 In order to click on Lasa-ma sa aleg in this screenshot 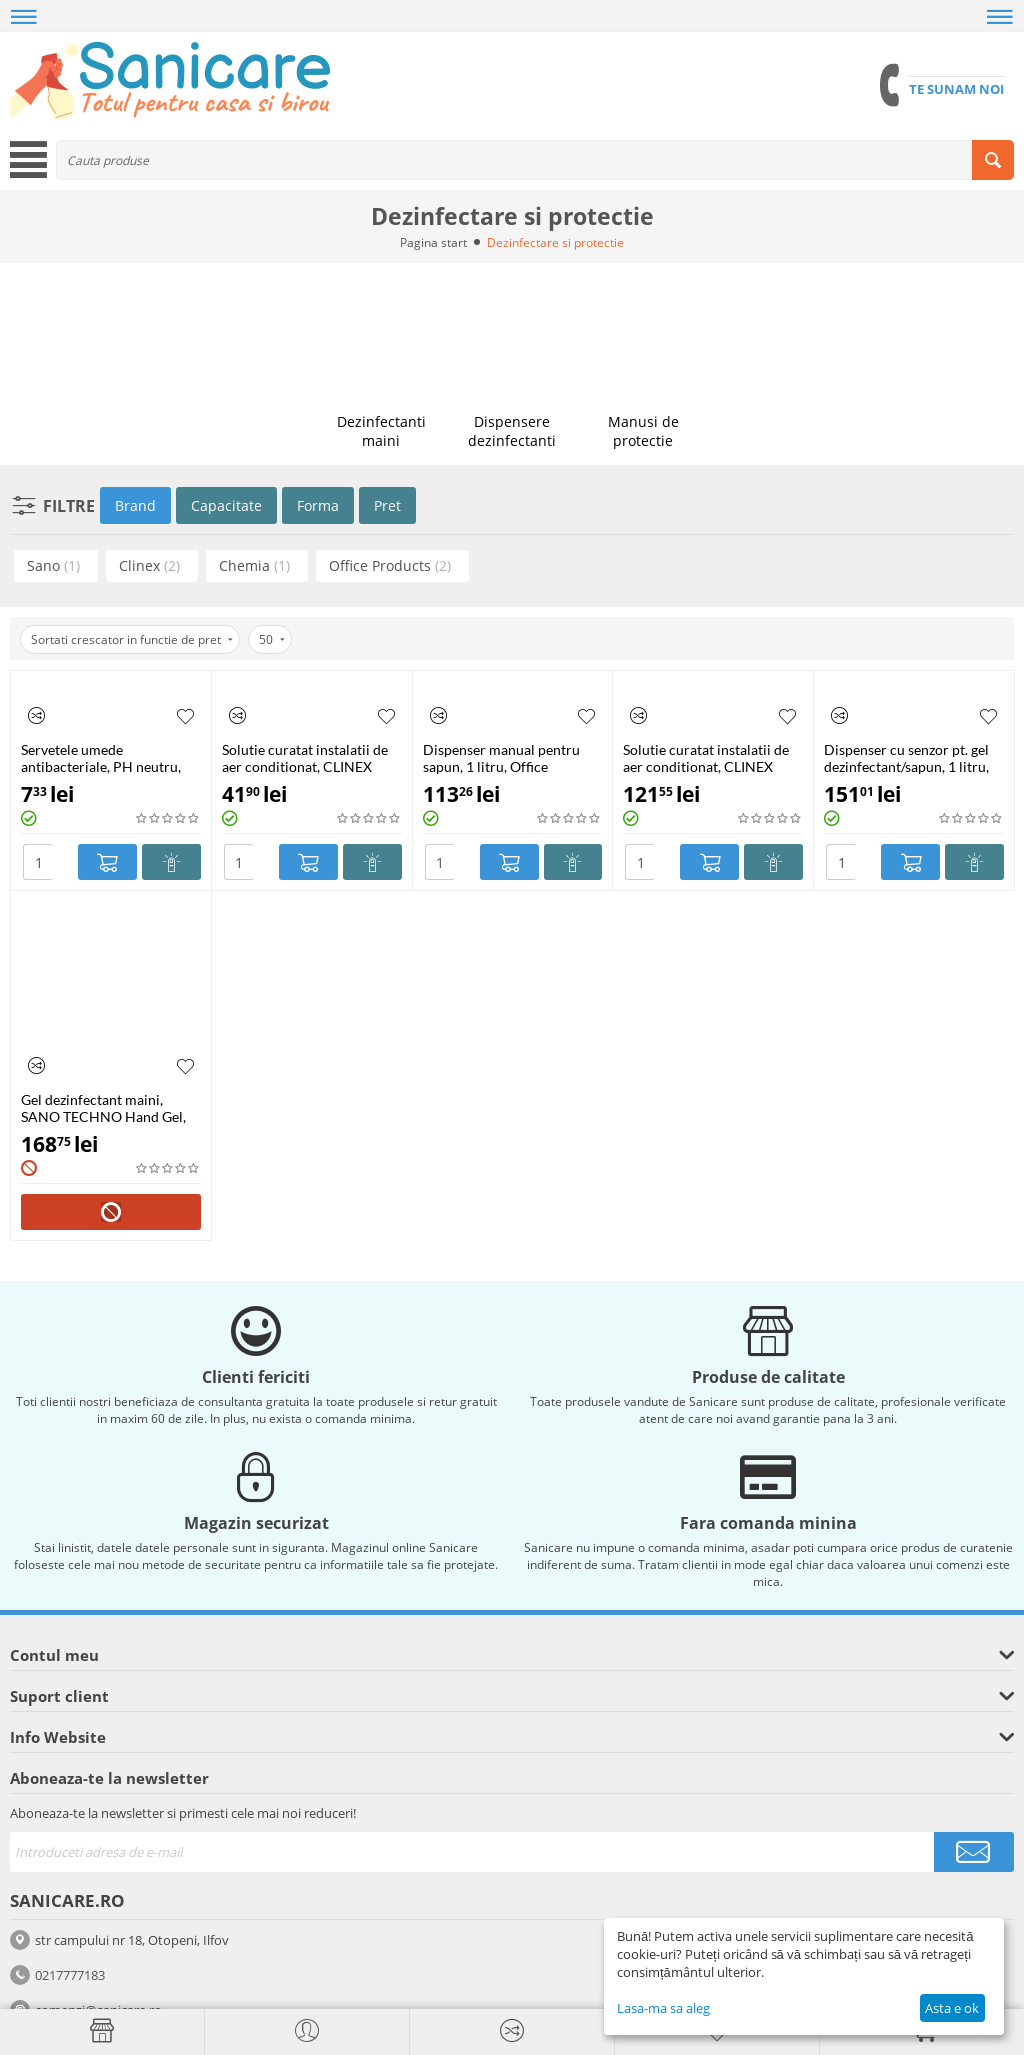, I will do `click(663, 2008)`.